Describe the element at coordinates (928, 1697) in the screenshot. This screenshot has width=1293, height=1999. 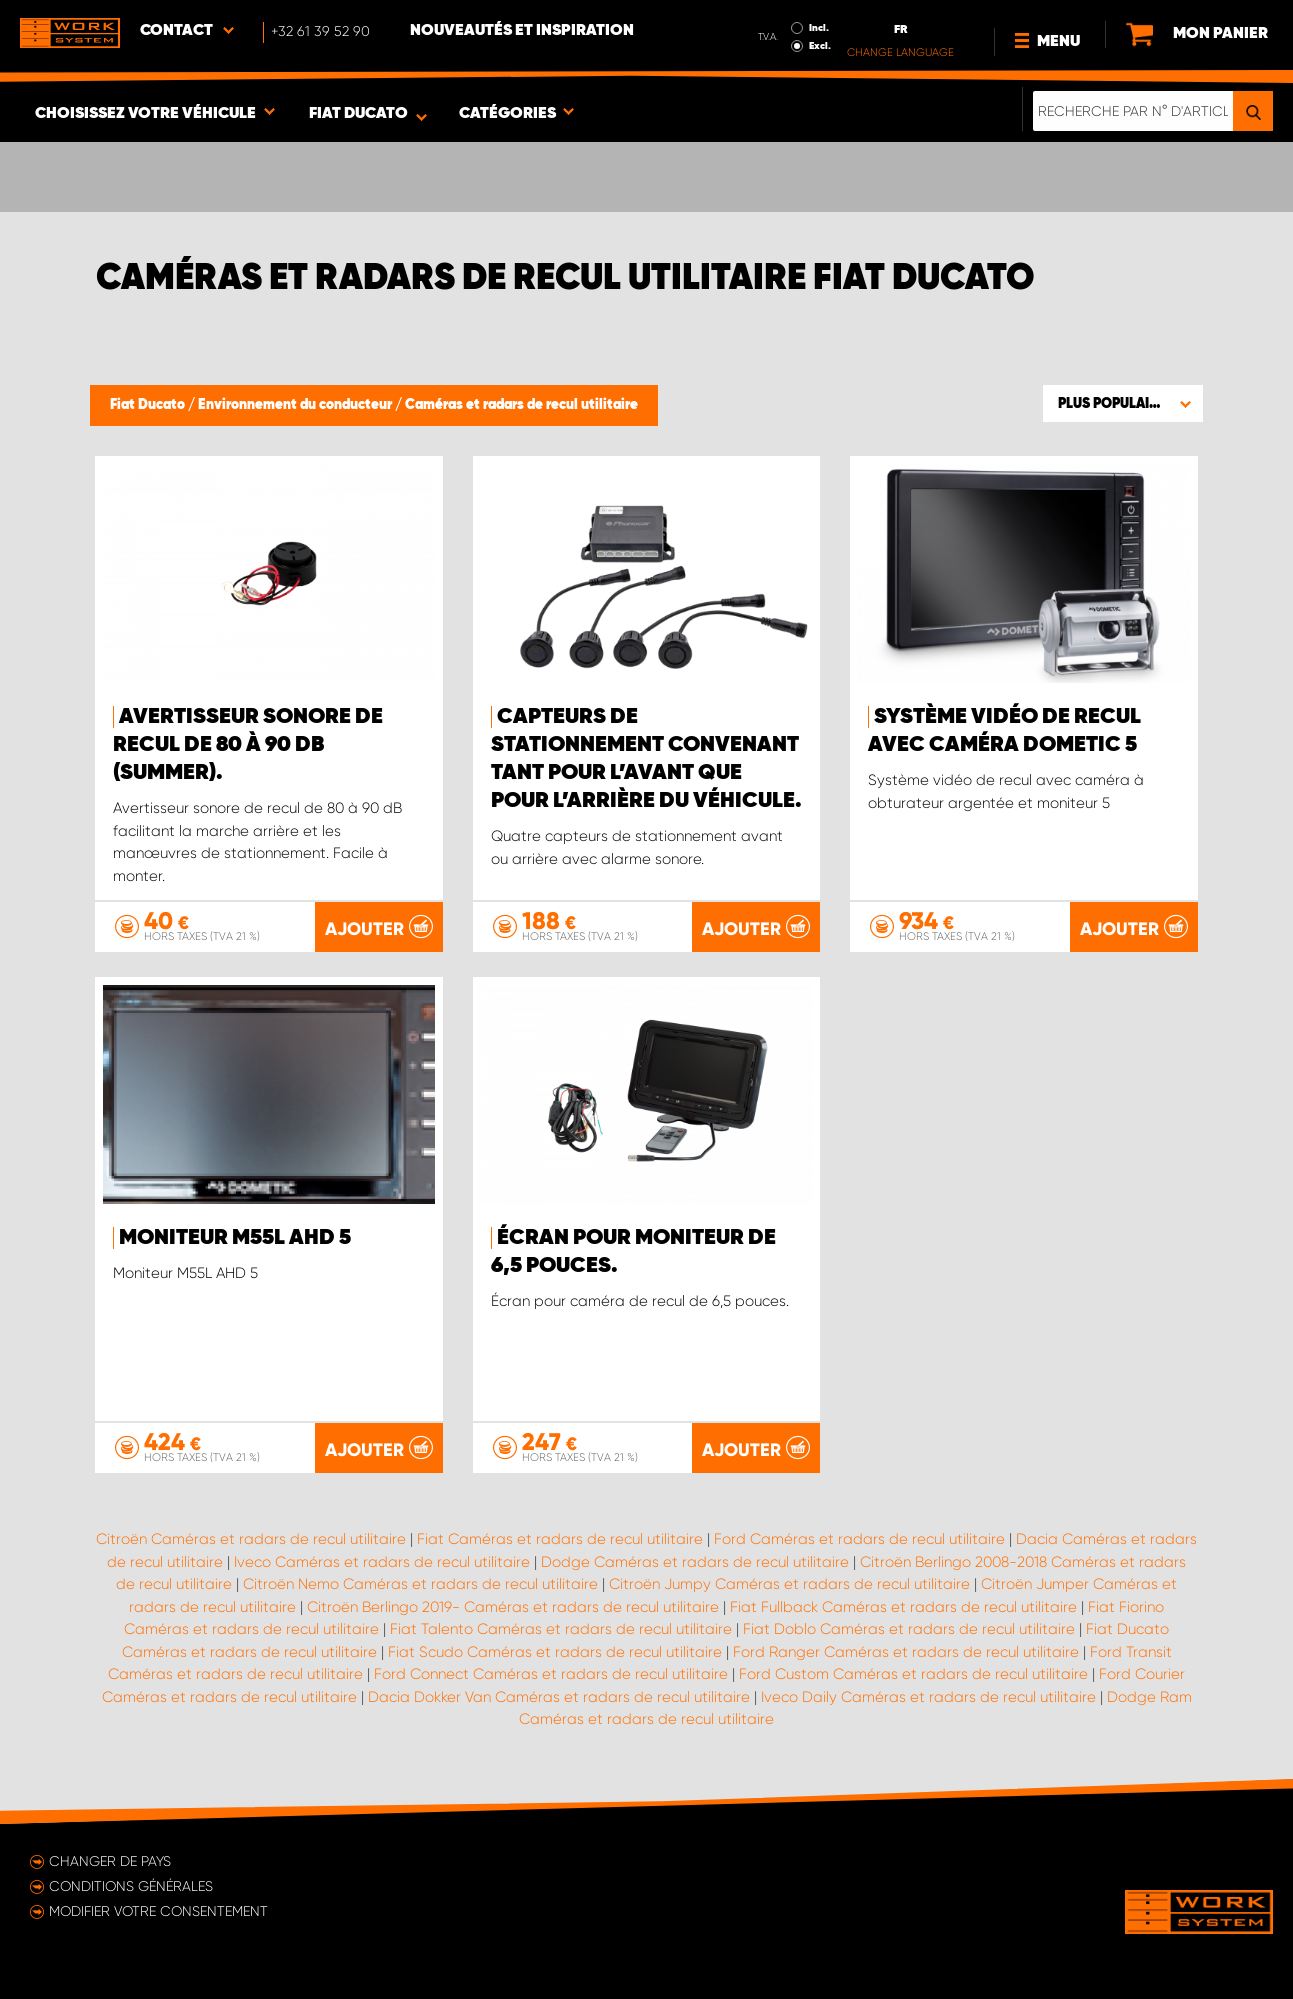
I see `Iveco Daily Caméras et radars de recul utilitaire` at that location.